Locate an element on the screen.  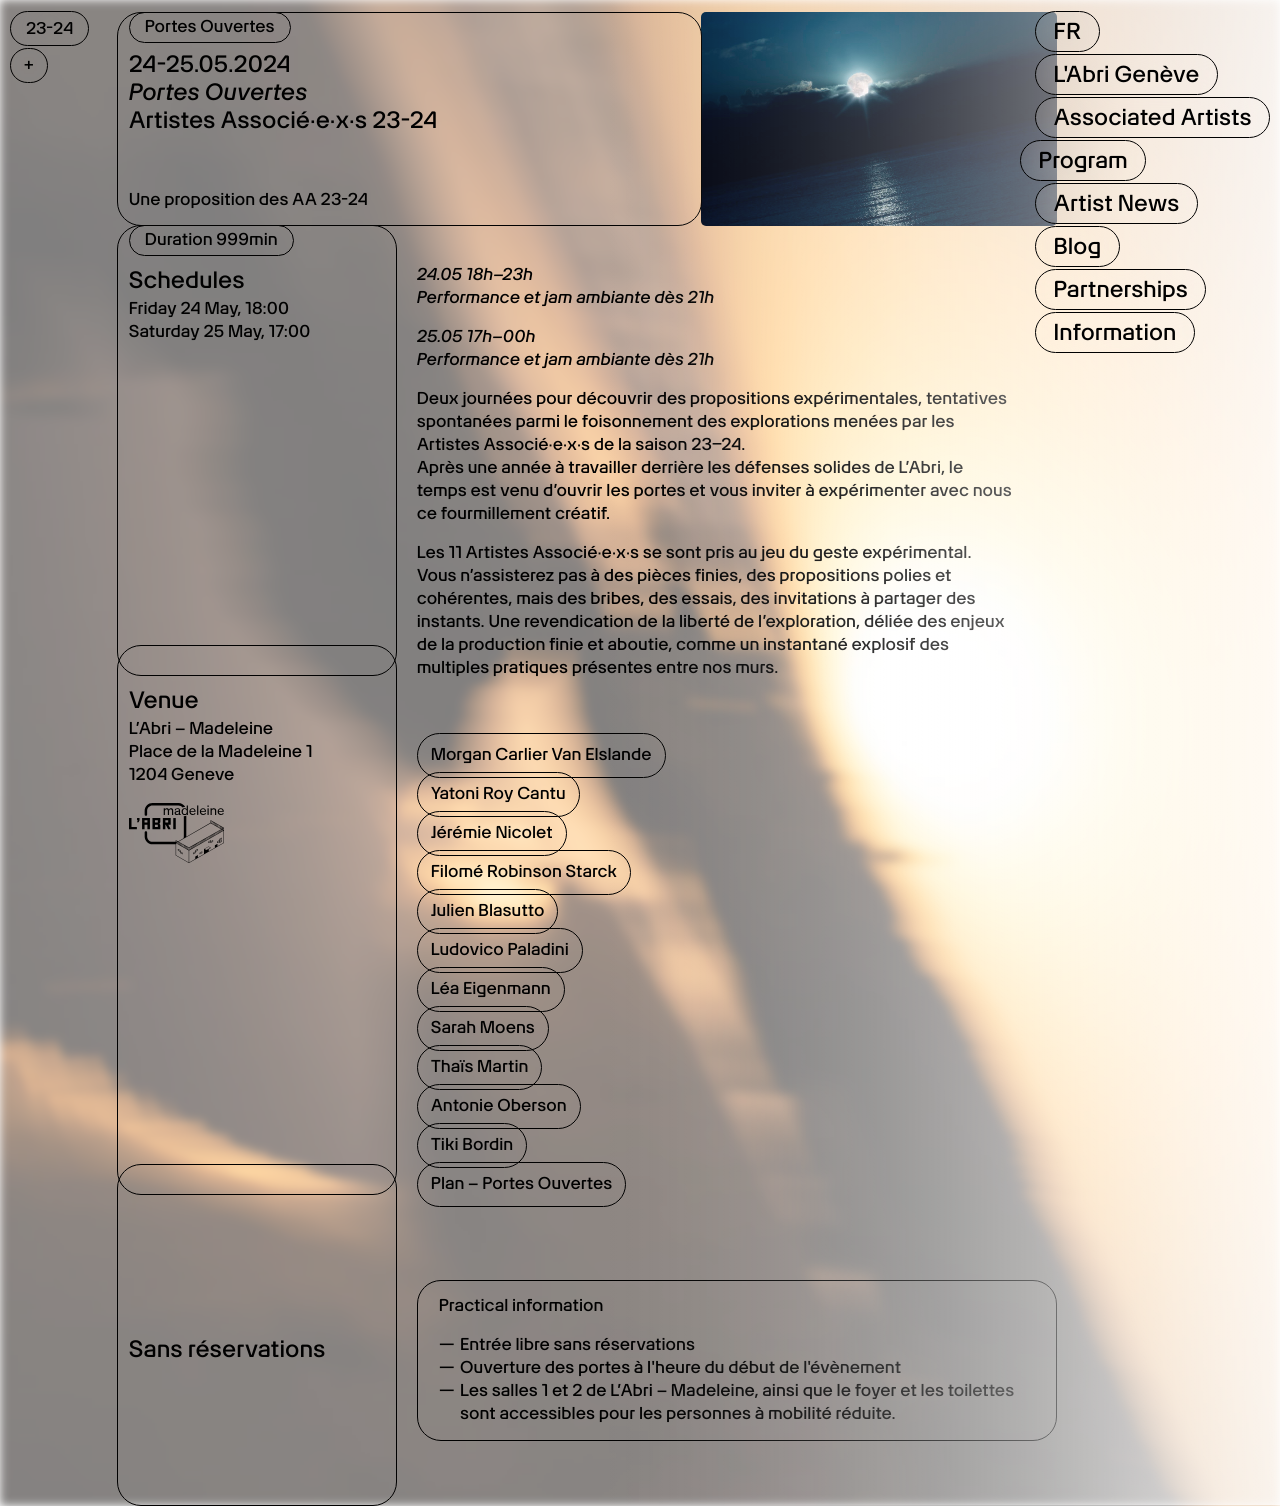
Information is located at coordinates (1114, 332).